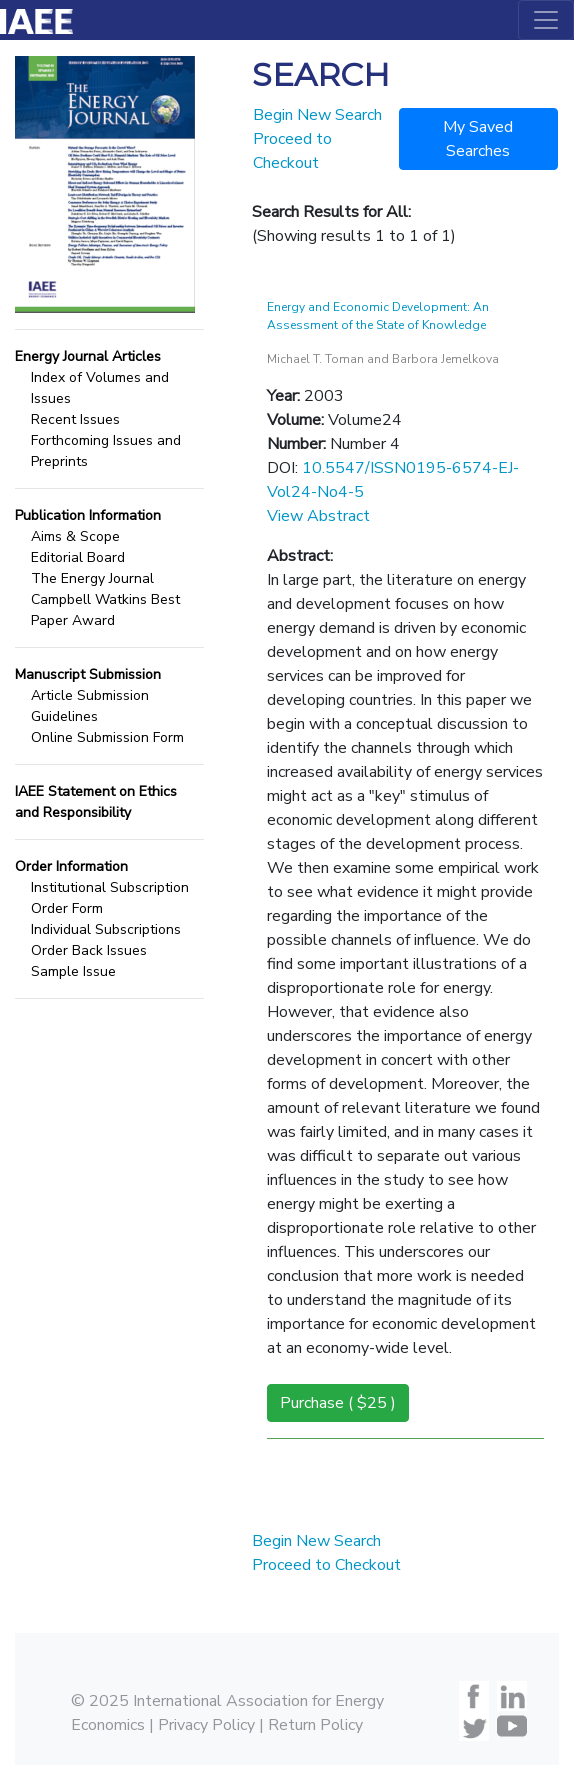 This screenshot has width=574, height=1781. What do you see at coordinates (110, 898) in the screenshot?
I see `Institutional Subscription Order Form` at bounding box center [110, 898].